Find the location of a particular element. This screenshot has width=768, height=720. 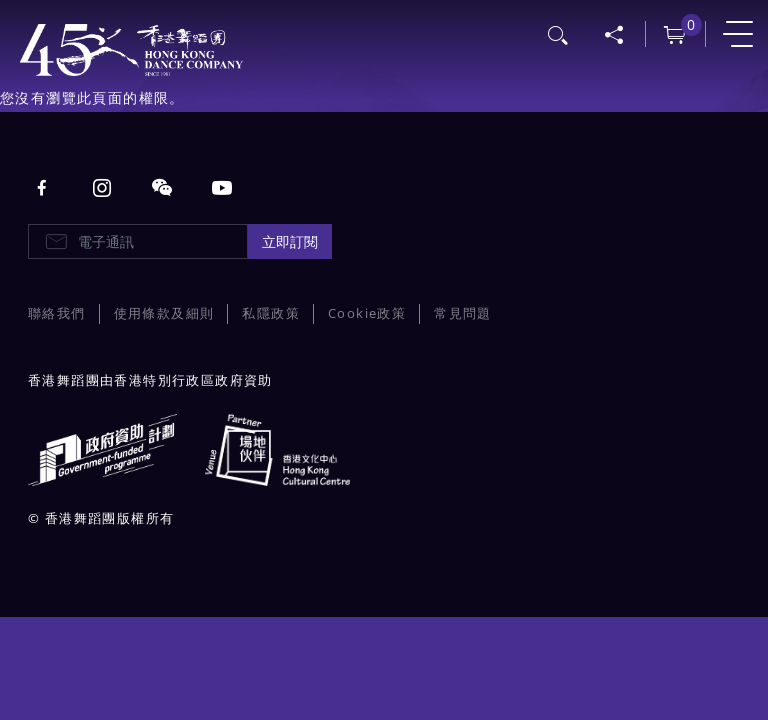

使用條款及細則 is located at coordinates (164, 313).